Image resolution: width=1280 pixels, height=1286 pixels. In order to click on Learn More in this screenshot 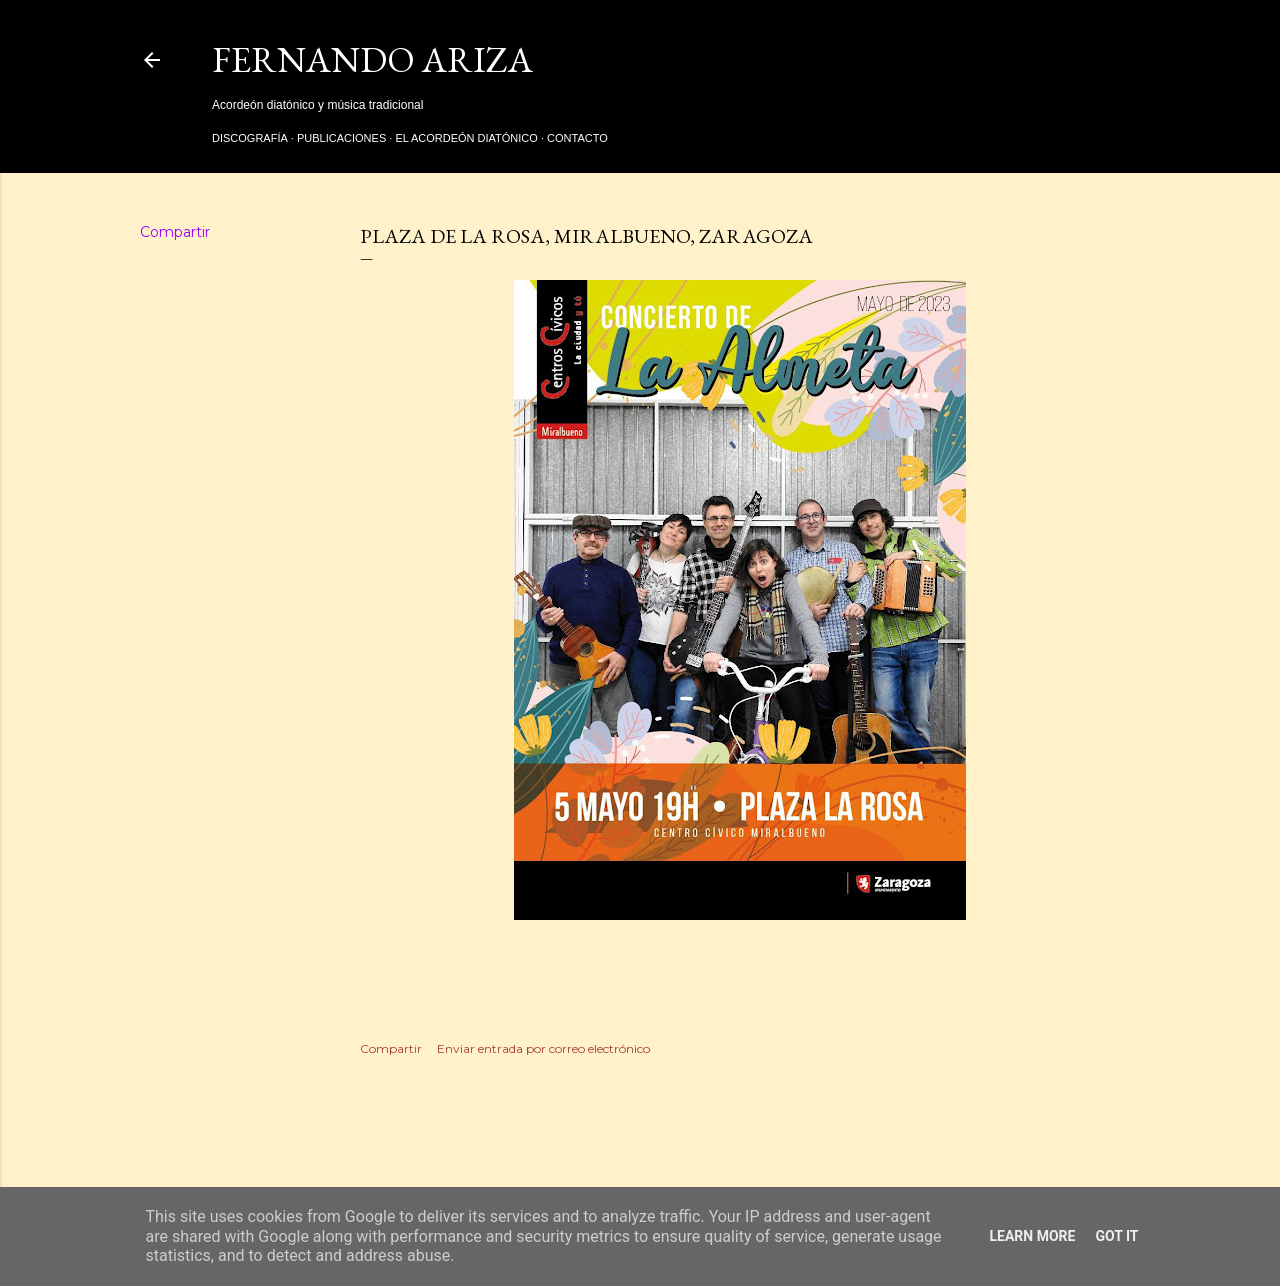, I will do `click(1032, 1236)`.